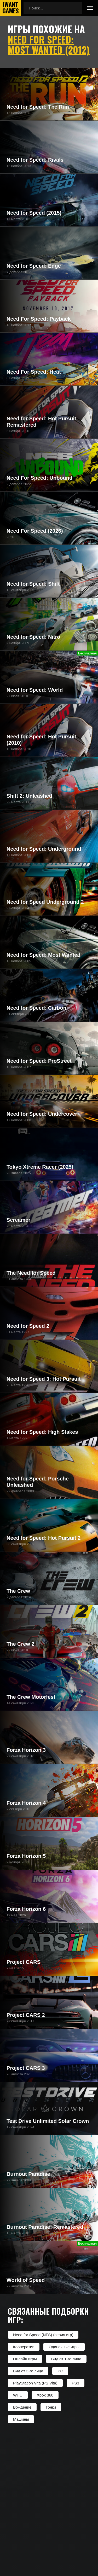 The image size is (98, 2576). I want to click on Вид от 3-го лица, so click(28, 2371).